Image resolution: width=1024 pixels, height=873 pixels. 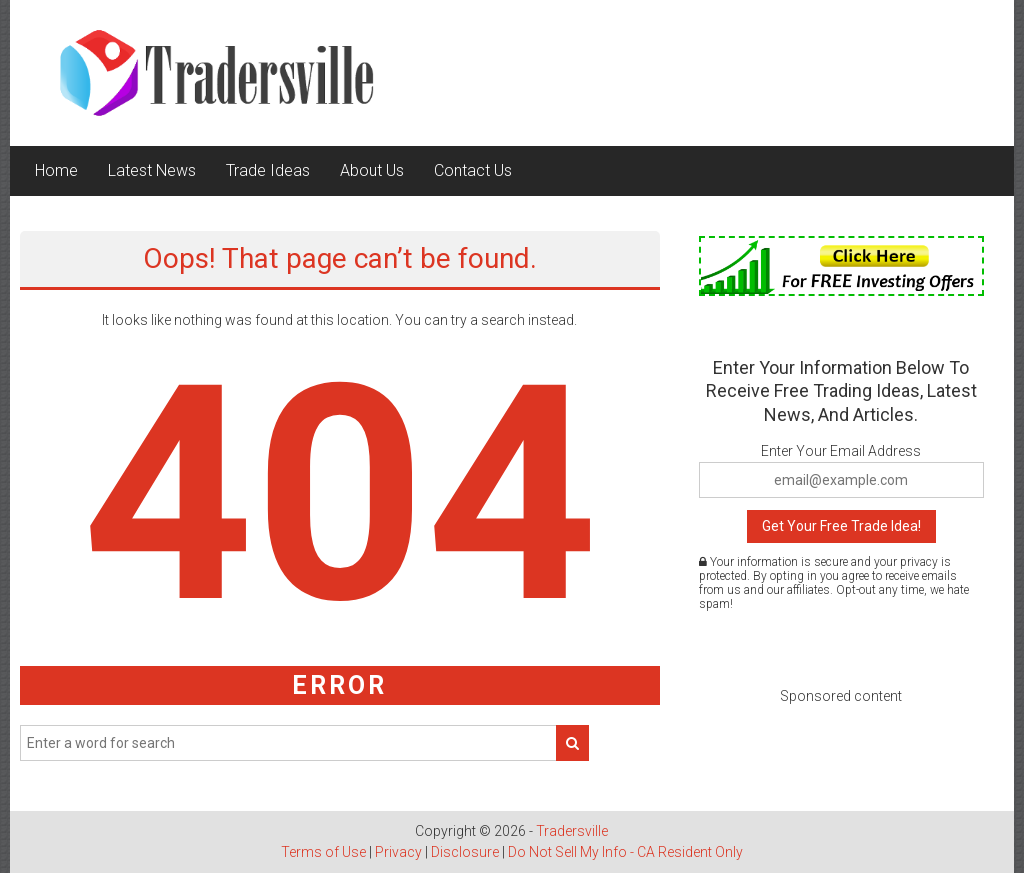 What do you see at coordinates (372, 170) in the screenshot?
I see `About Us` at bounding box center [372, 170].